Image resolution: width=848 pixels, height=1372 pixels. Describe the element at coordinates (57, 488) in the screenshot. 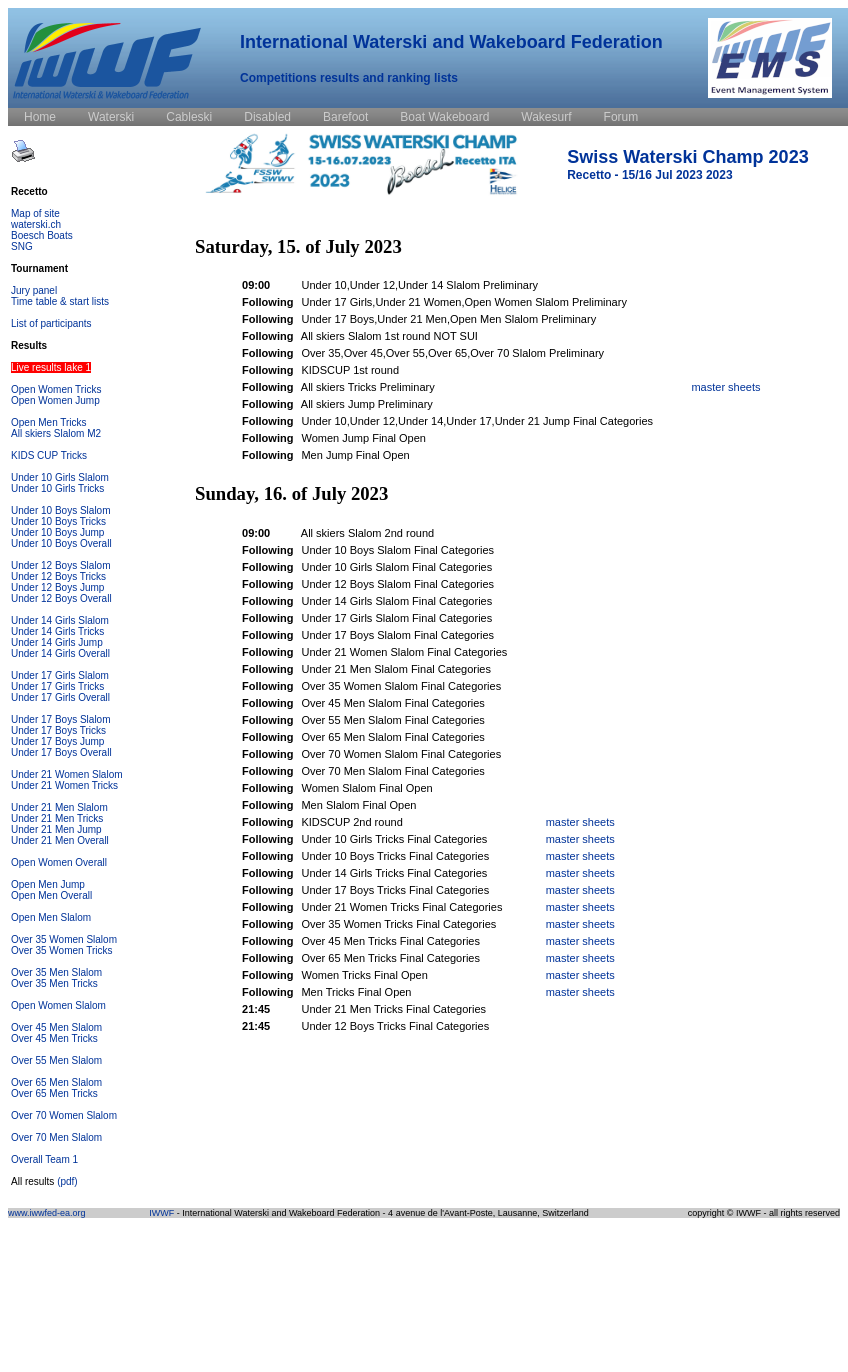

I see `Under 10 Girls Tricks` at that location.